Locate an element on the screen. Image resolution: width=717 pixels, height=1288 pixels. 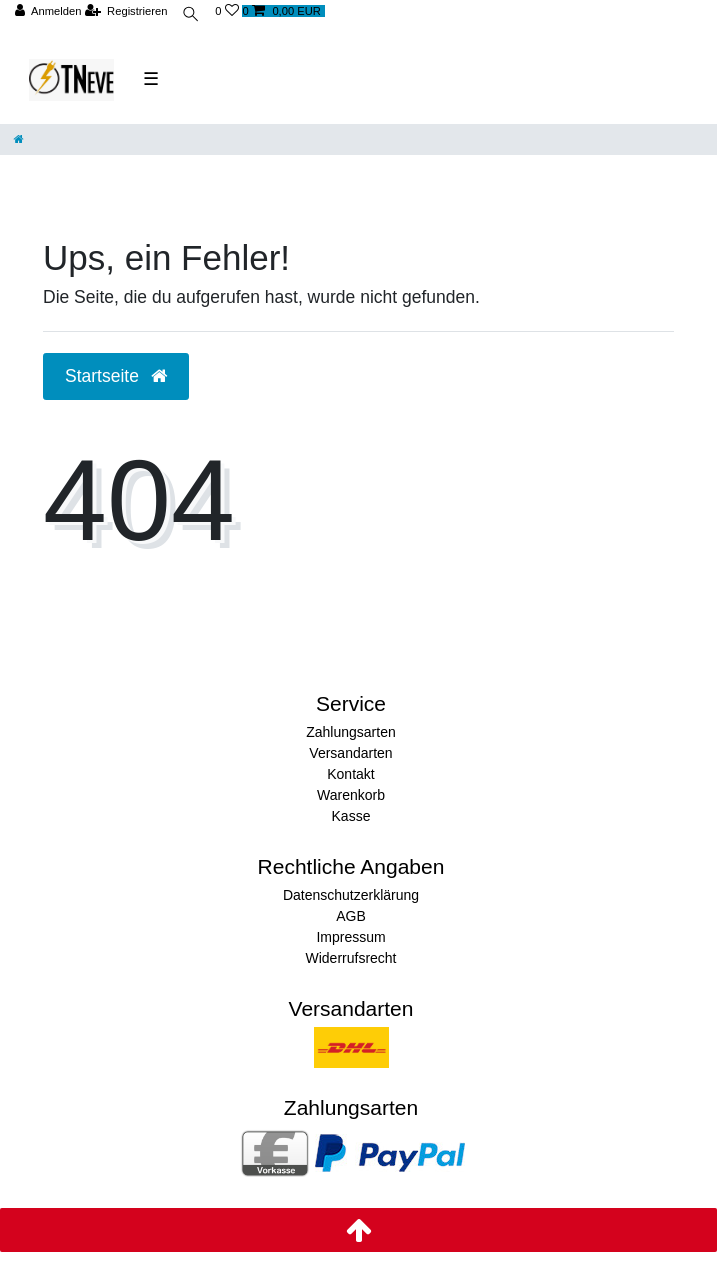
Impressum is located at coordinates (350, 937).